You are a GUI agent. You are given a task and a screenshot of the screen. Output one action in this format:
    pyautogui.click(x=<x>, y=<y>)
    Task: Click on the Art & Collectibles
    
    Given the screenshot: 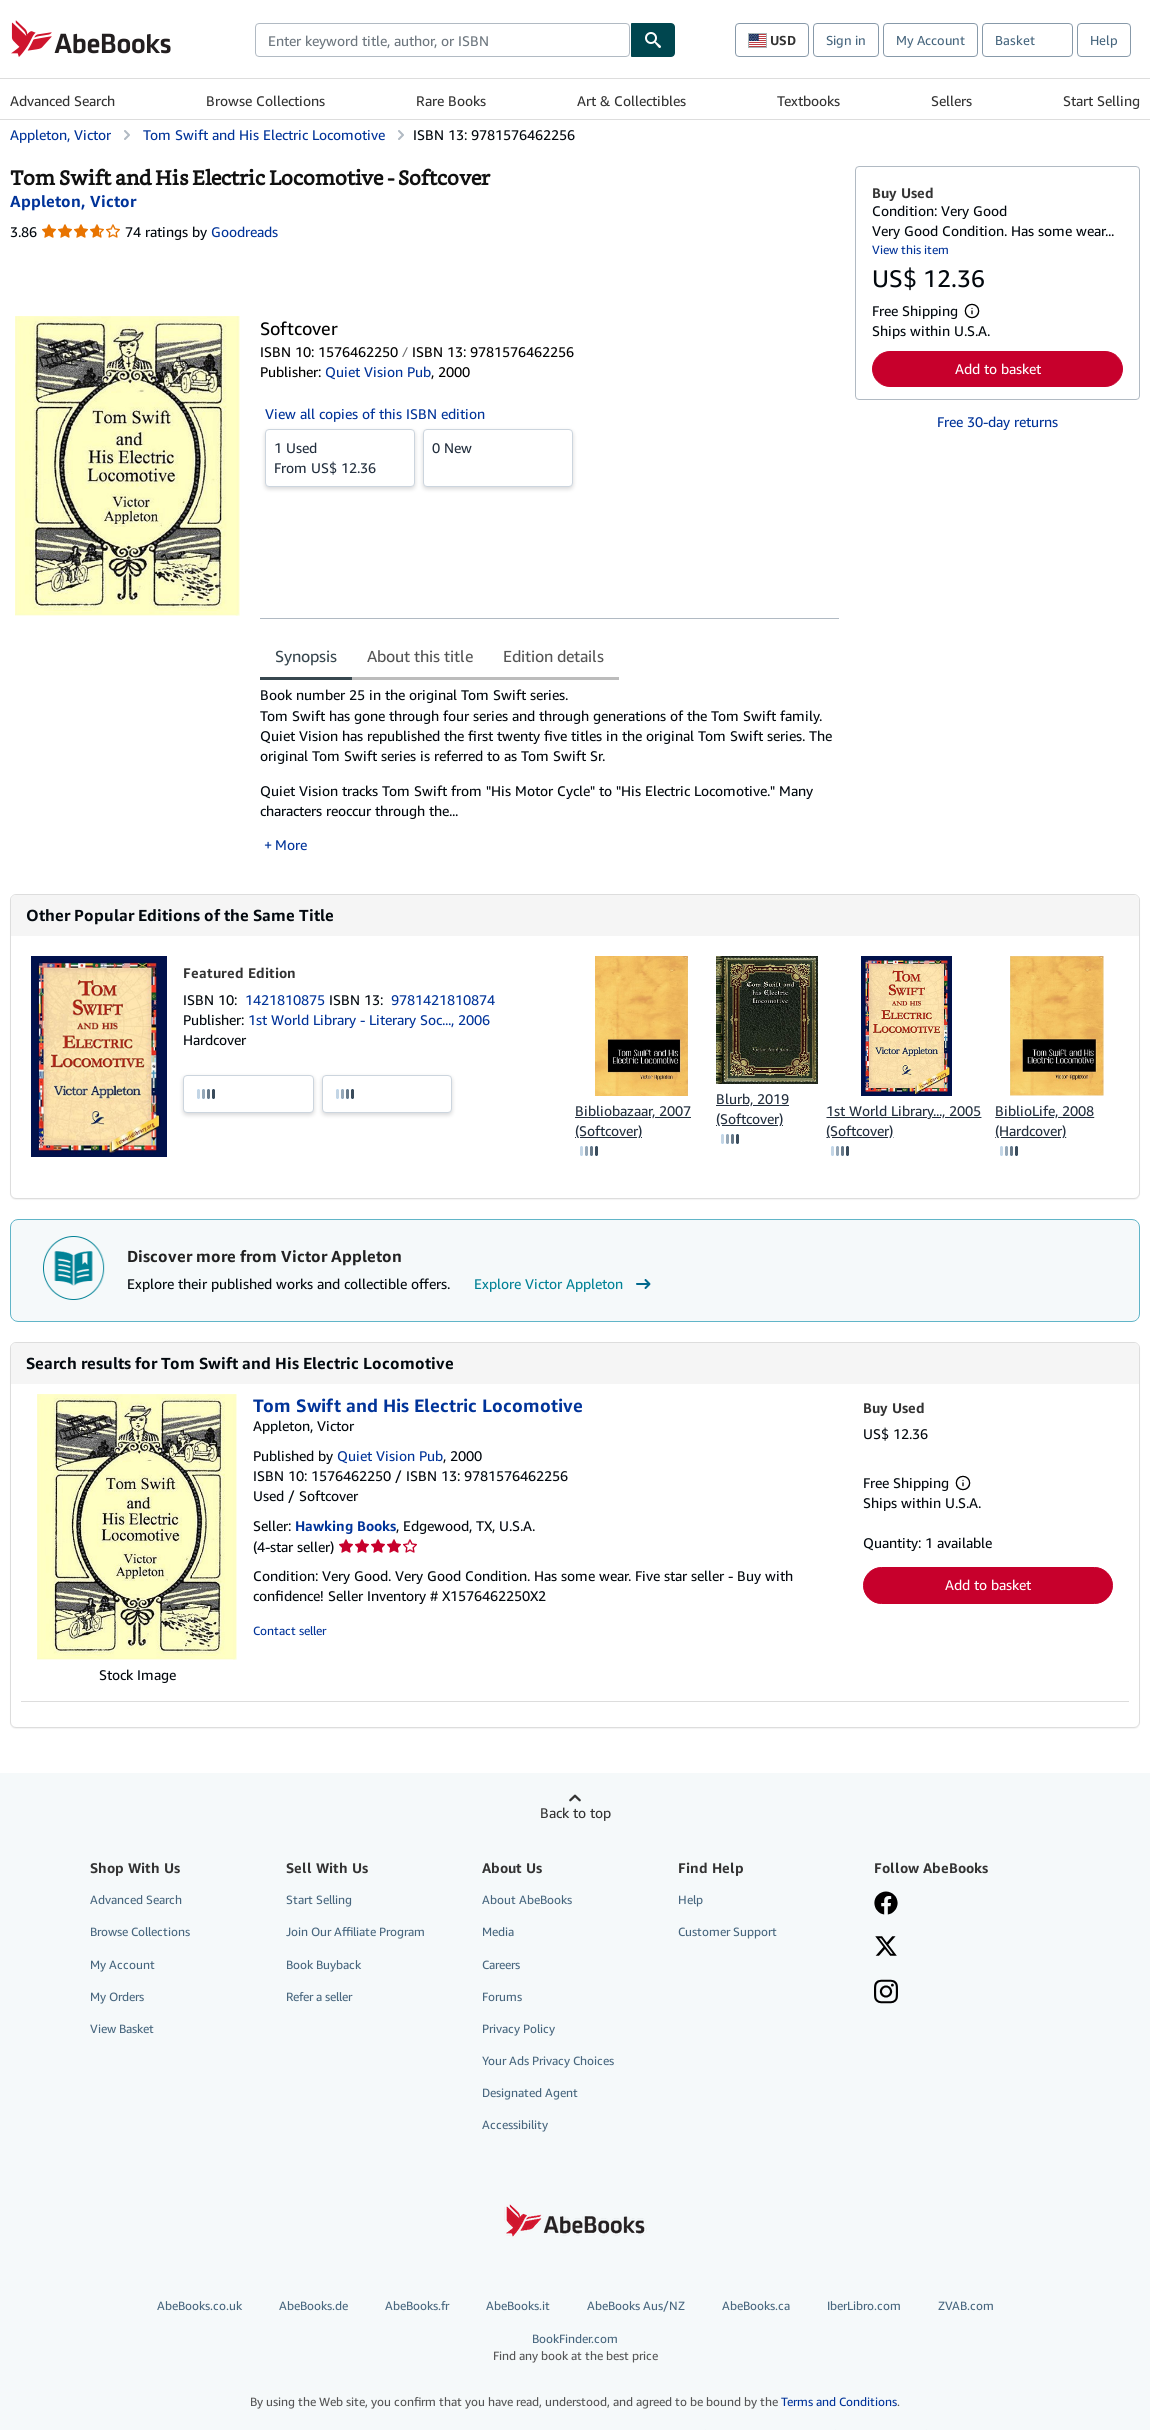 What is the action you would take?
    pyautogui.click(x=631, y=100)
    